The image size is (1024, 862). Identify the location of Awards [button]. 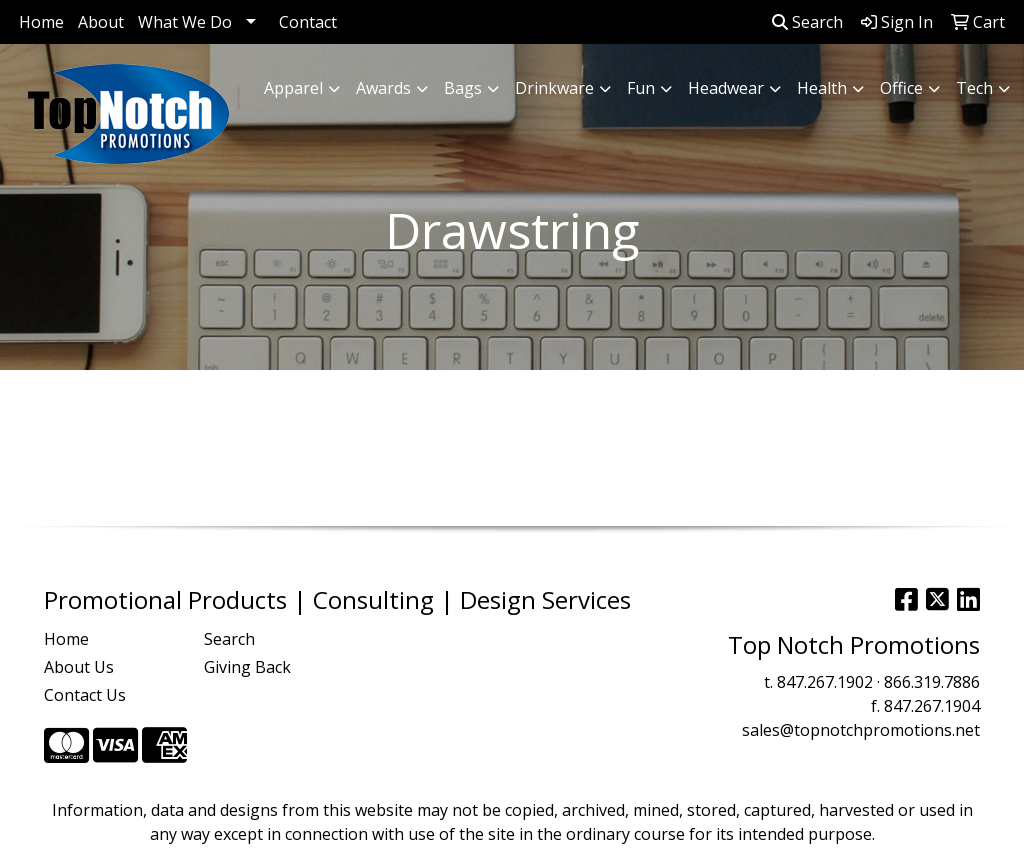
(383, 88).